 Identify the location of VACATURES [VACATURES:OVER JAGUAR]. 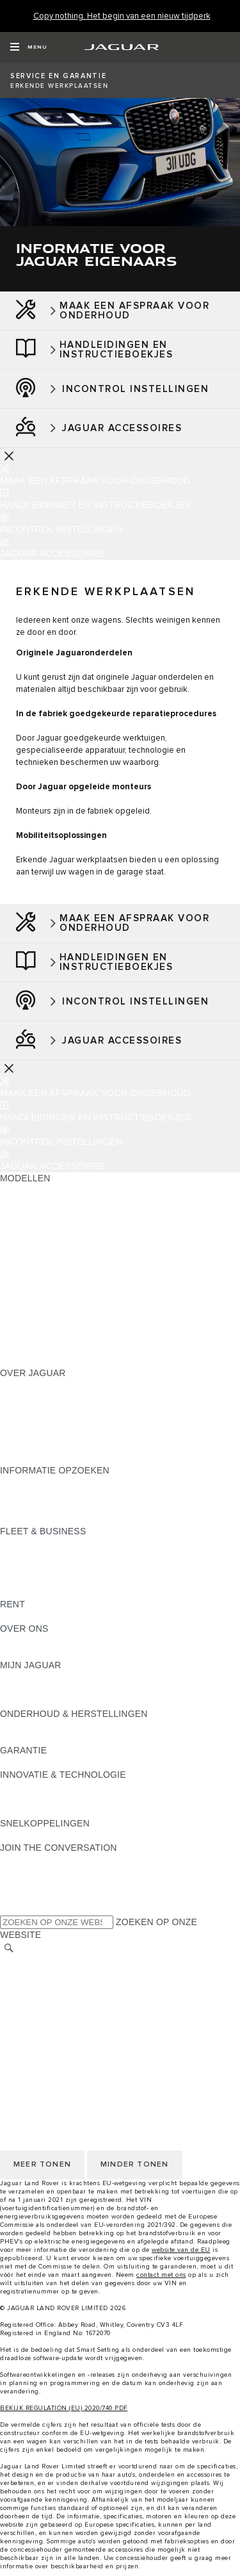
(27, 1421).